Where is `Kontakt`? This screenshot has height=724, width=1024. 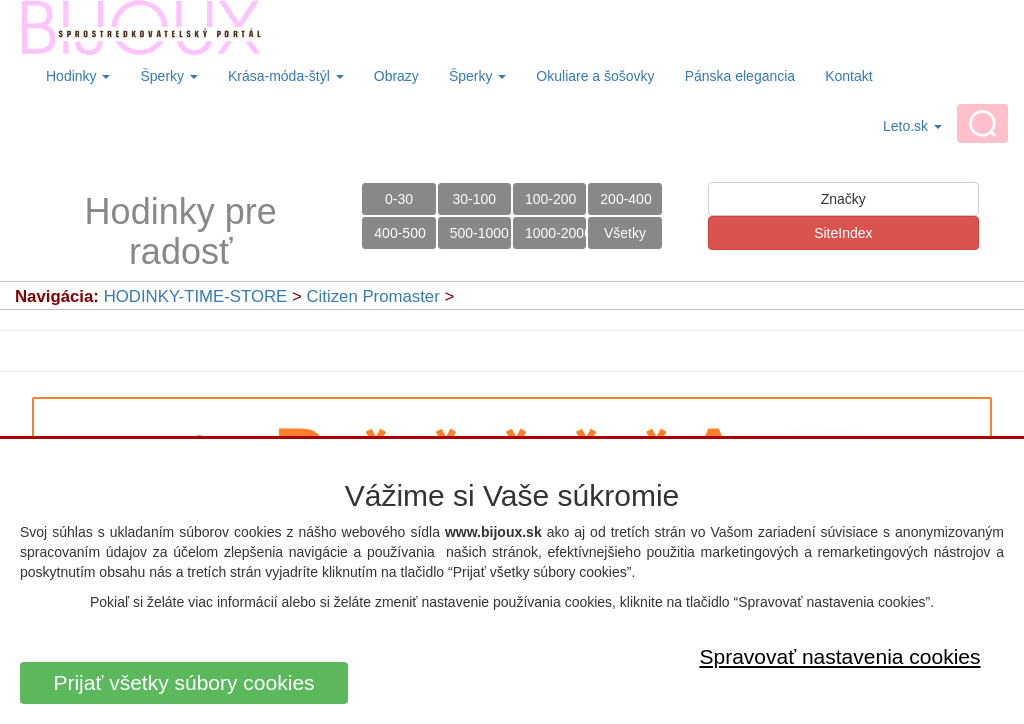
Kontakt is located at coordinates (848, 76).